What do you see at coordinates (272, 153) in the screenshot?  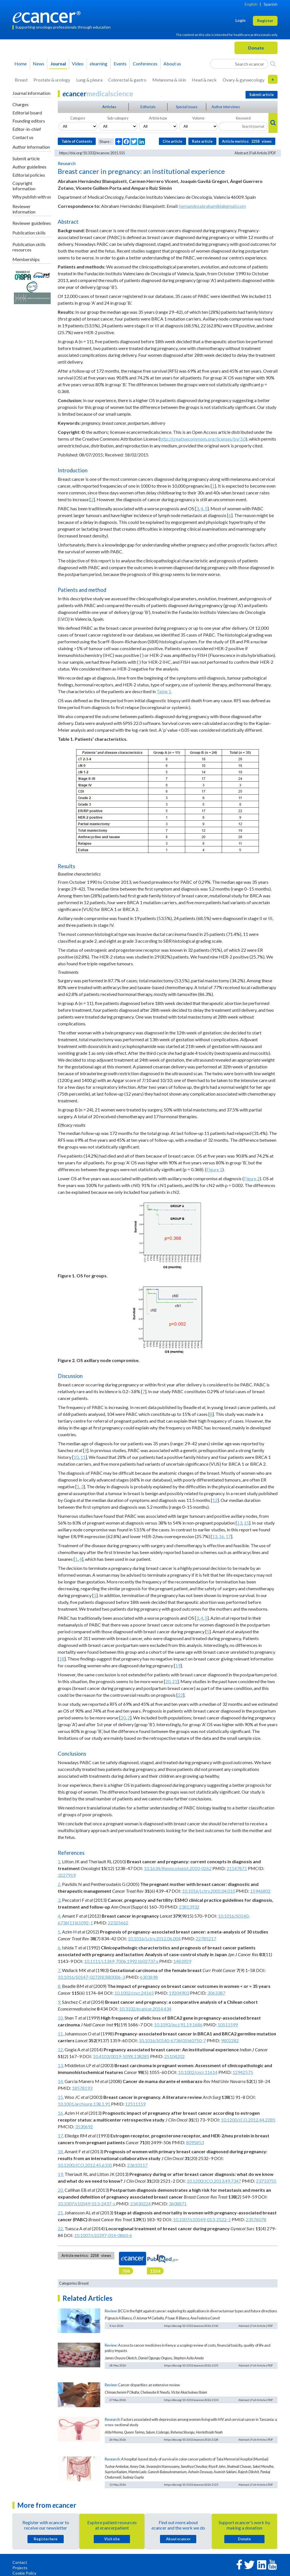 I see `PDF` at bounding box center [272, 153].